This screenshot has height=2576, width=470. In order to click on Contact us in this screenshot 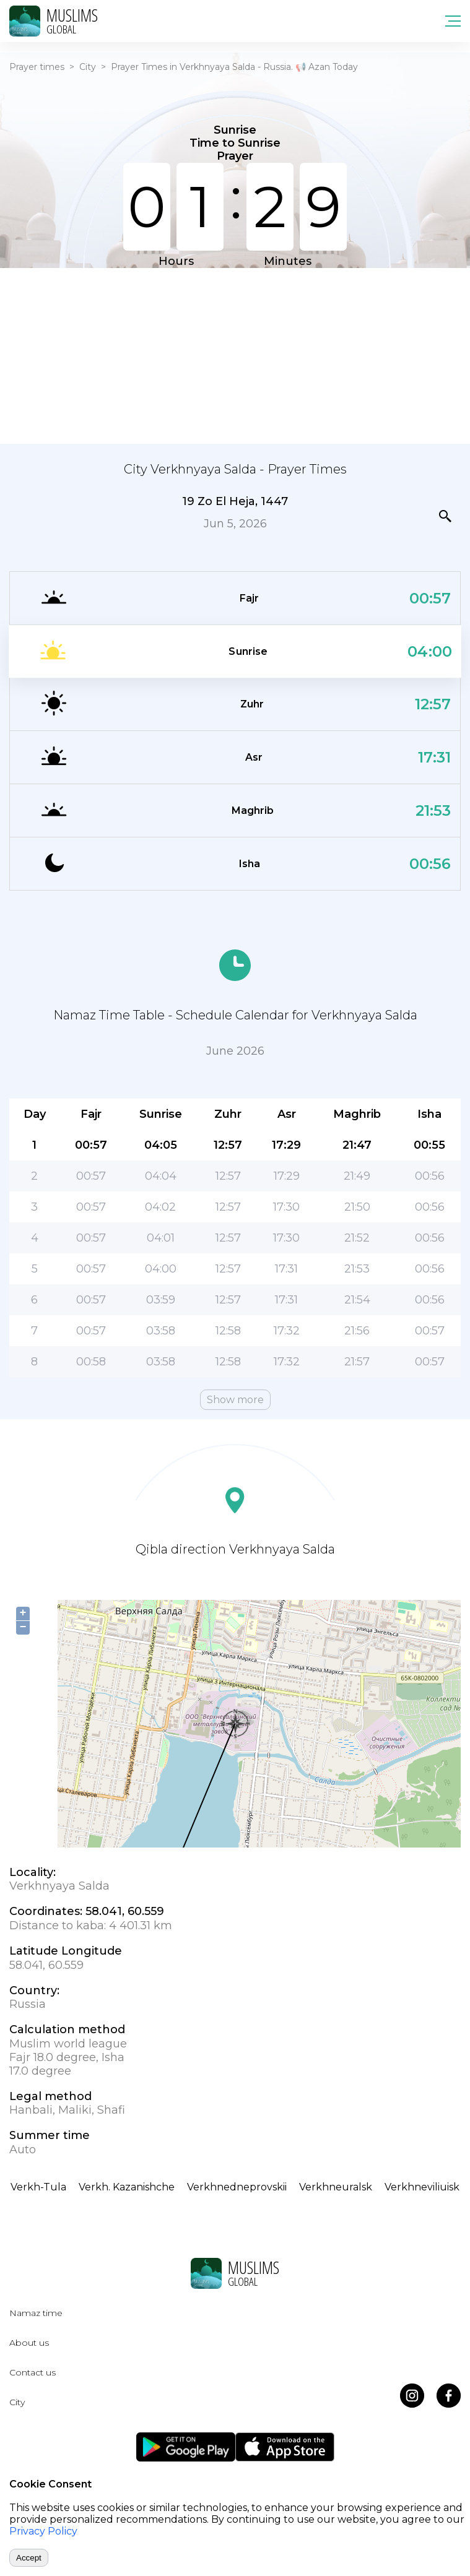, I will do `click(32, 2372)`.